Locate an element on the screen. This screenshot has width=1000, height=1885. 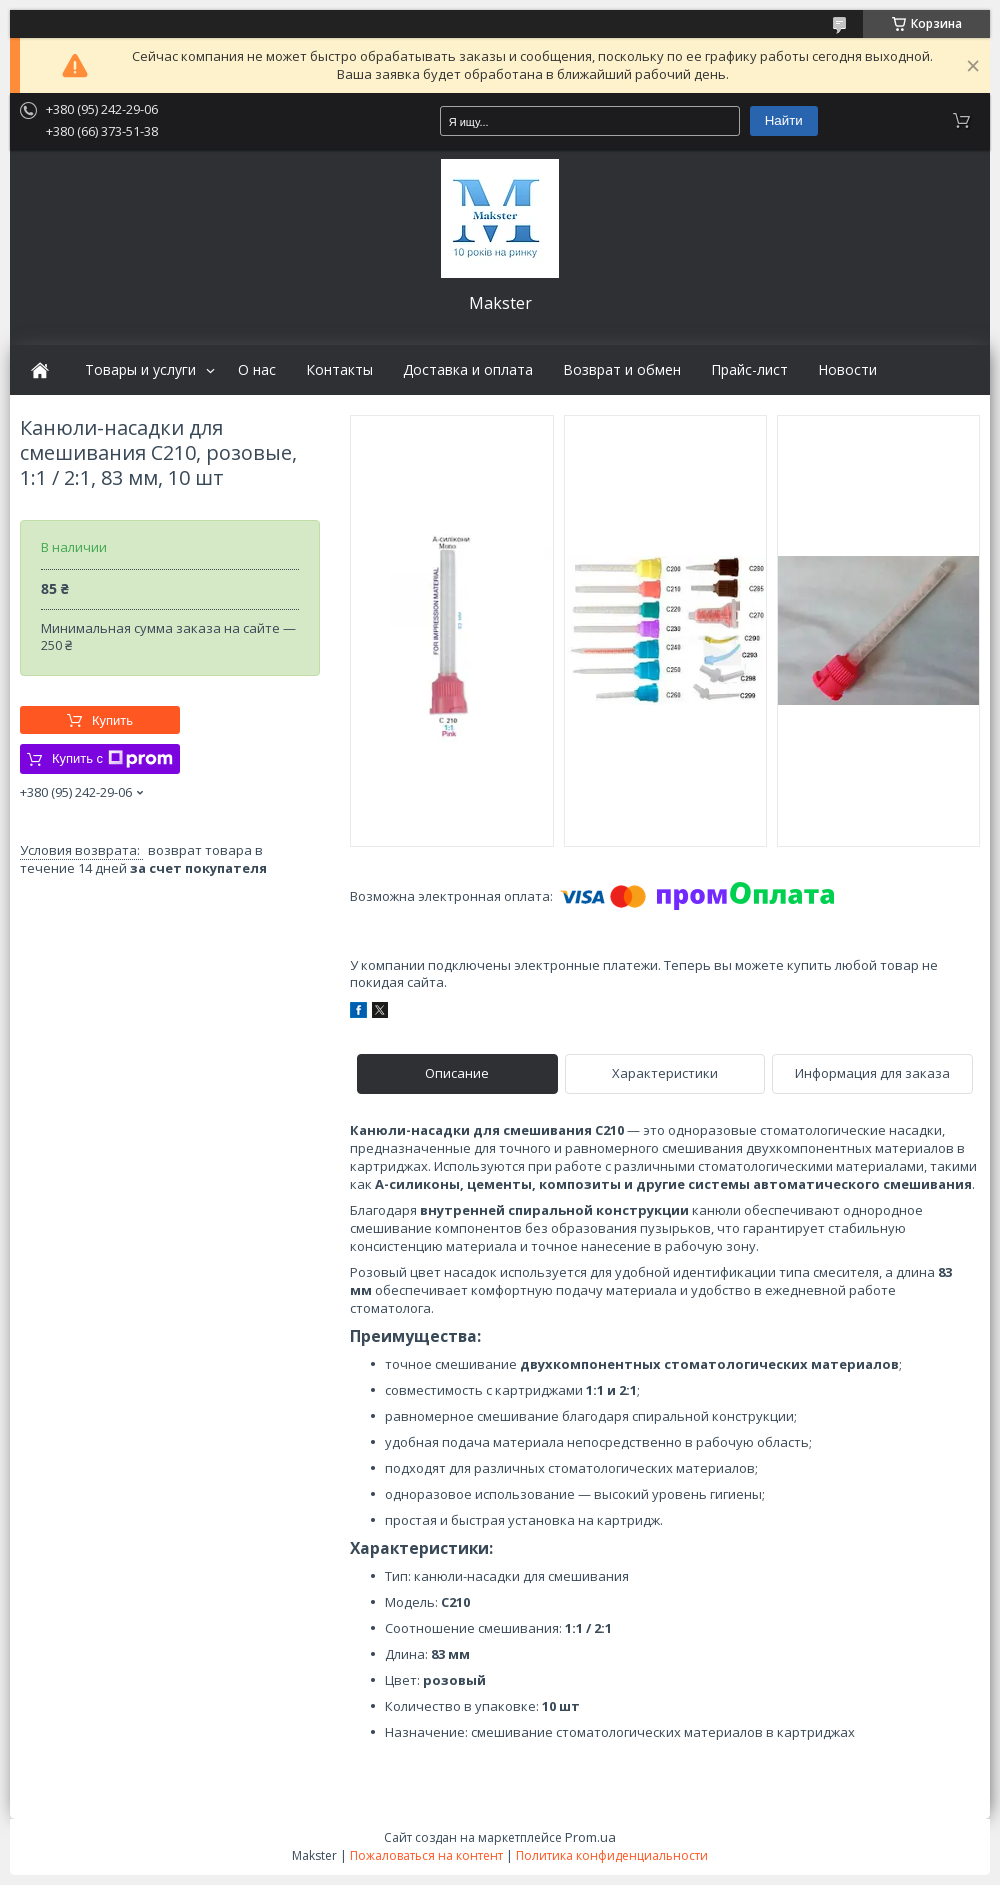
О нас is located at coordinates (257, 370).